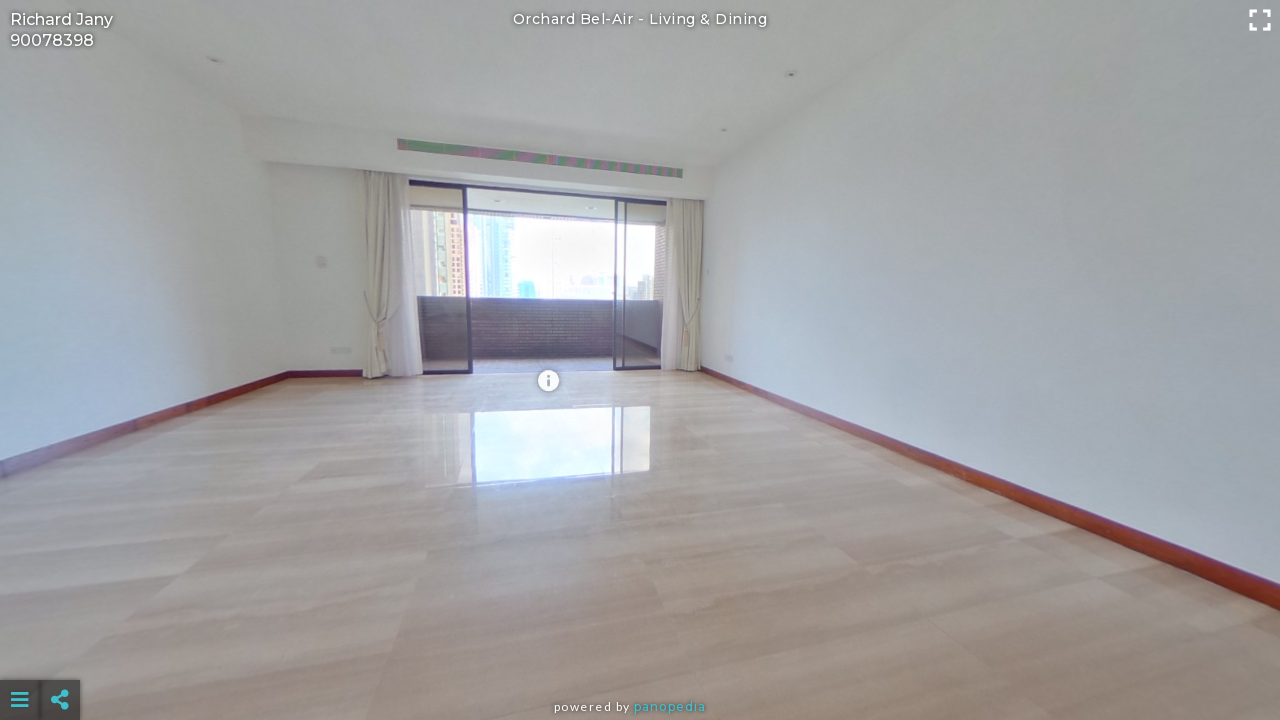 The image size is (1280, 720). Describe the element at coordinates (640, 650) in the screenshot. I see `[Advertisement]` at that location.